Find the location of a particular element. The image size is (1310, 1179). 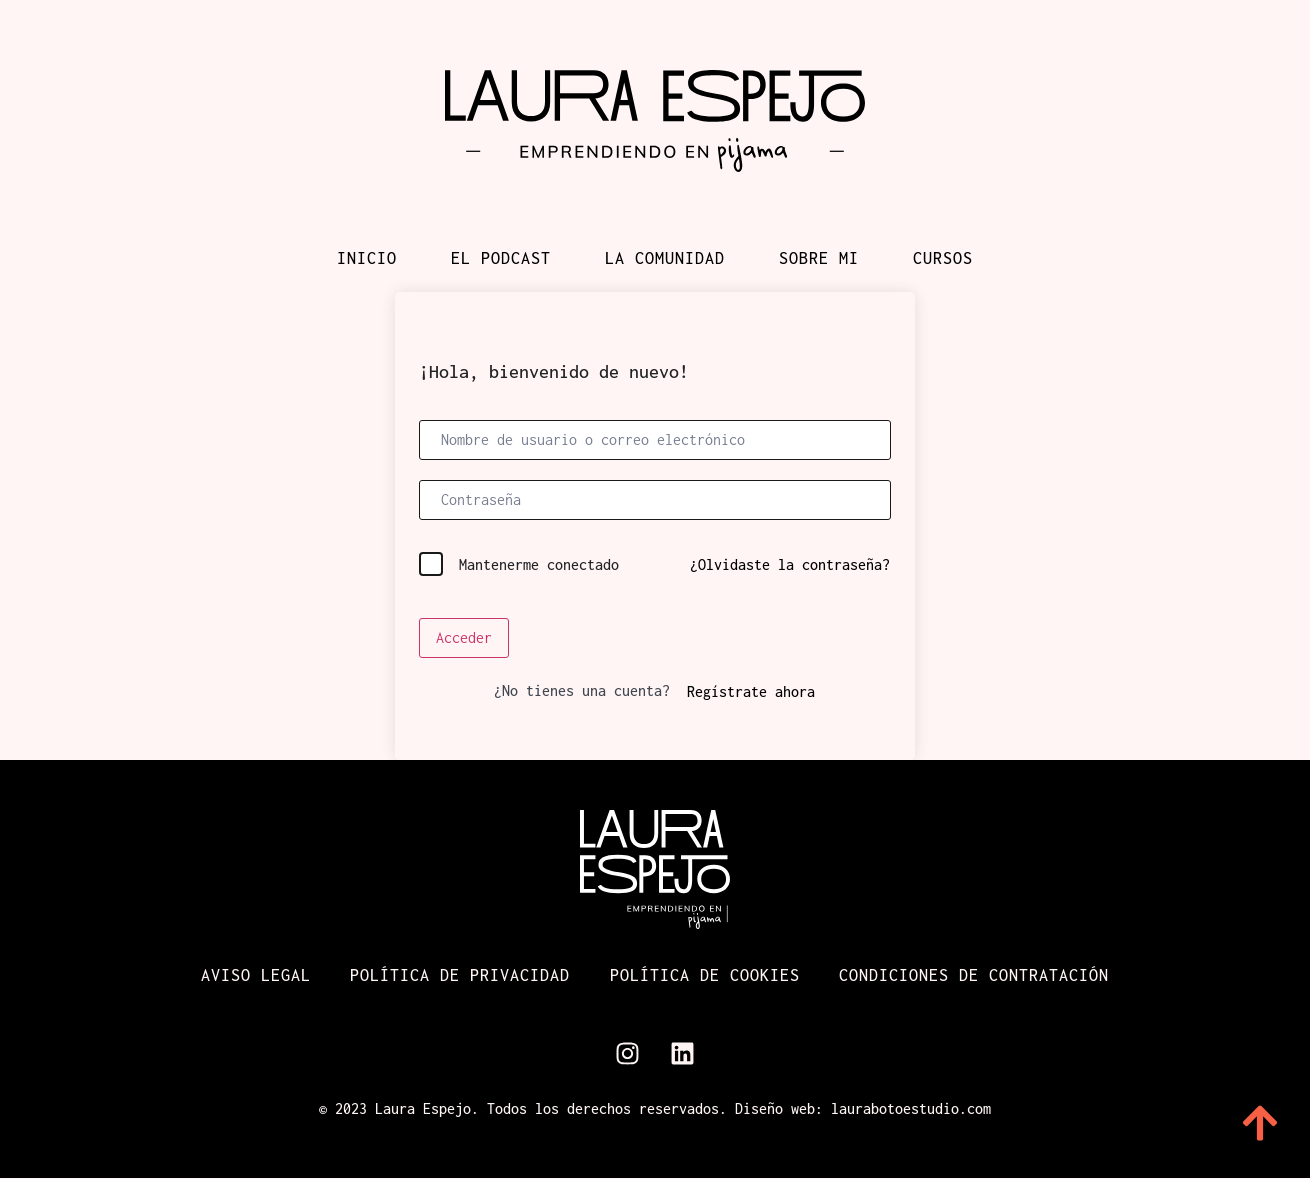

Política de cookies is located at coordinates (705, 975).